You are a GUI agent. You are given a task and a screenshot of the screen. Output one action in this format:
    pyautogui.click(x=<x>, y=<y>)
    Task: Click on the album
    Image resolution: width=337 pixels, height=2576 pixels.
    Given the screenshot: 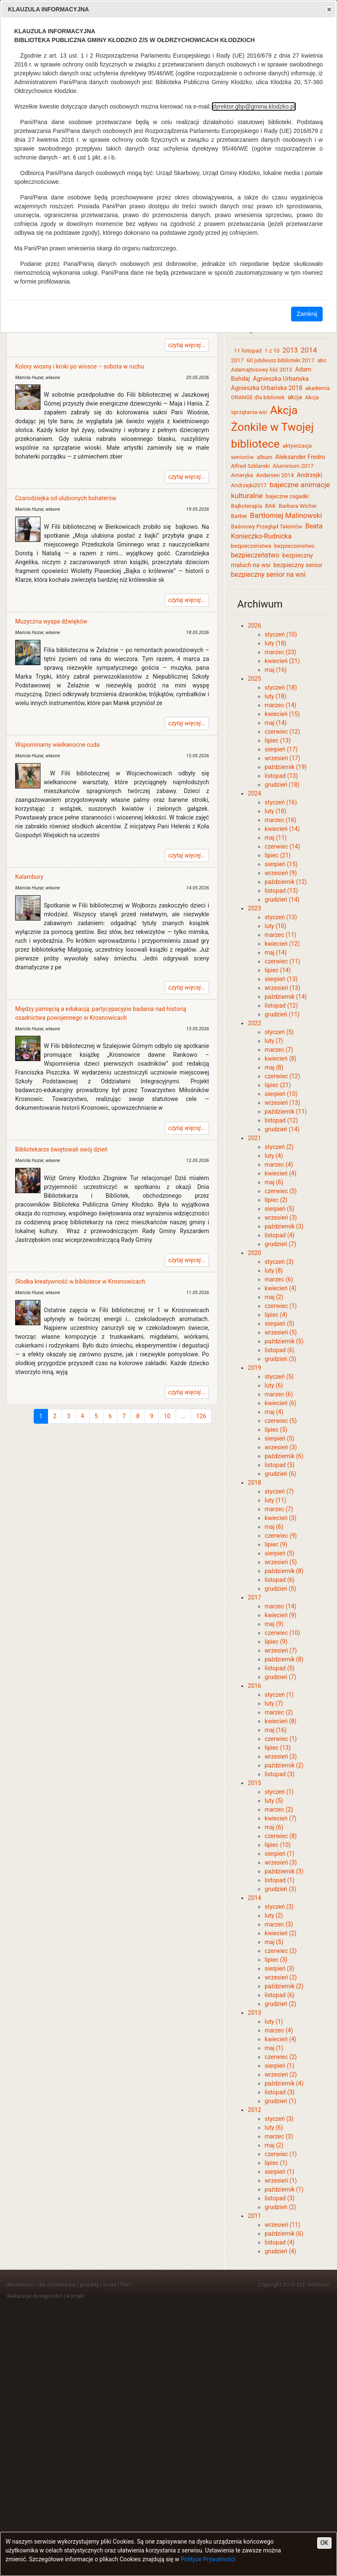 What is the action you would take?
    pyautogui.click(x=264, y=457)
    